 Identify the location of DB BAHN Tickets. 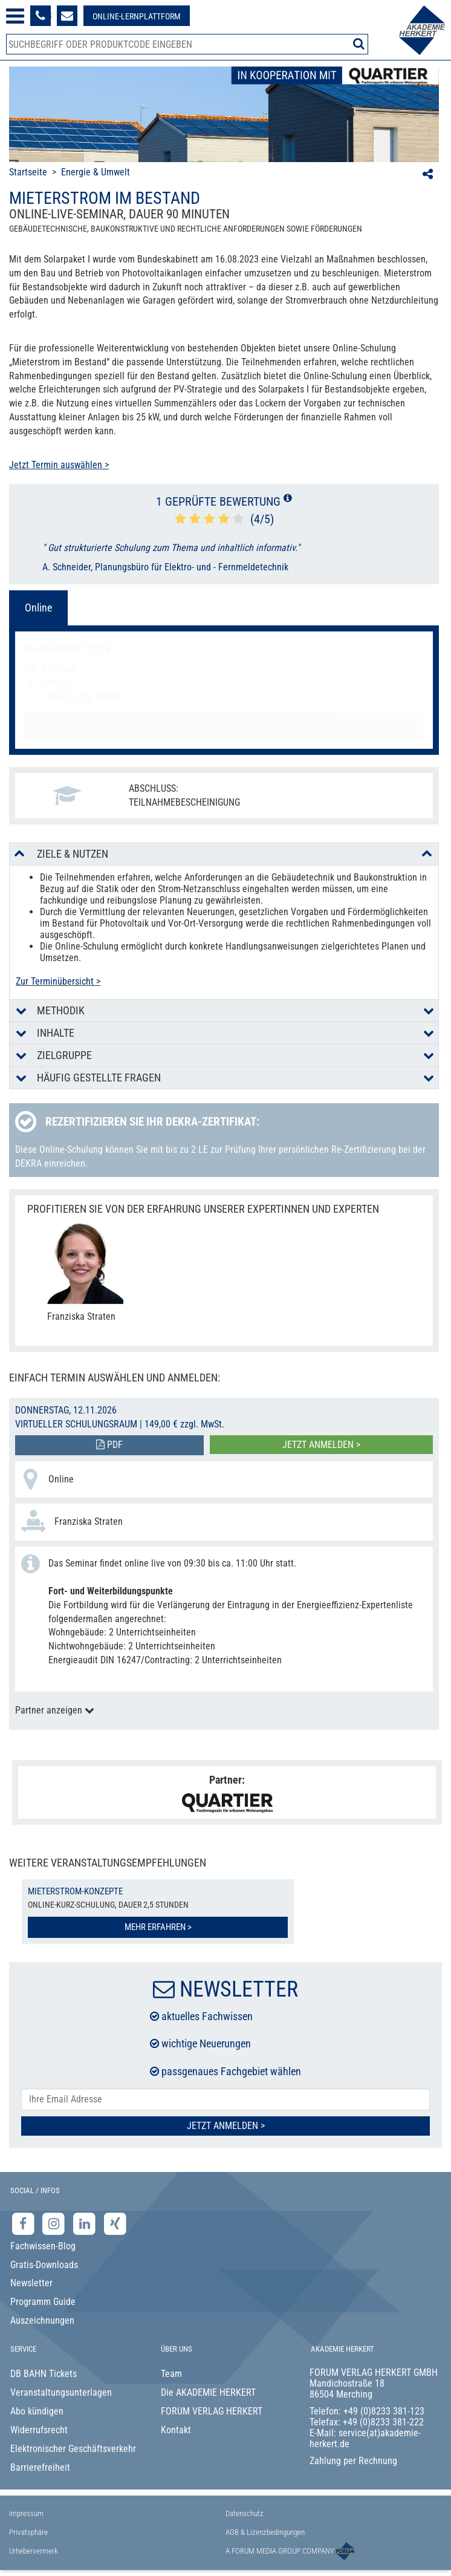
(43, 2373).